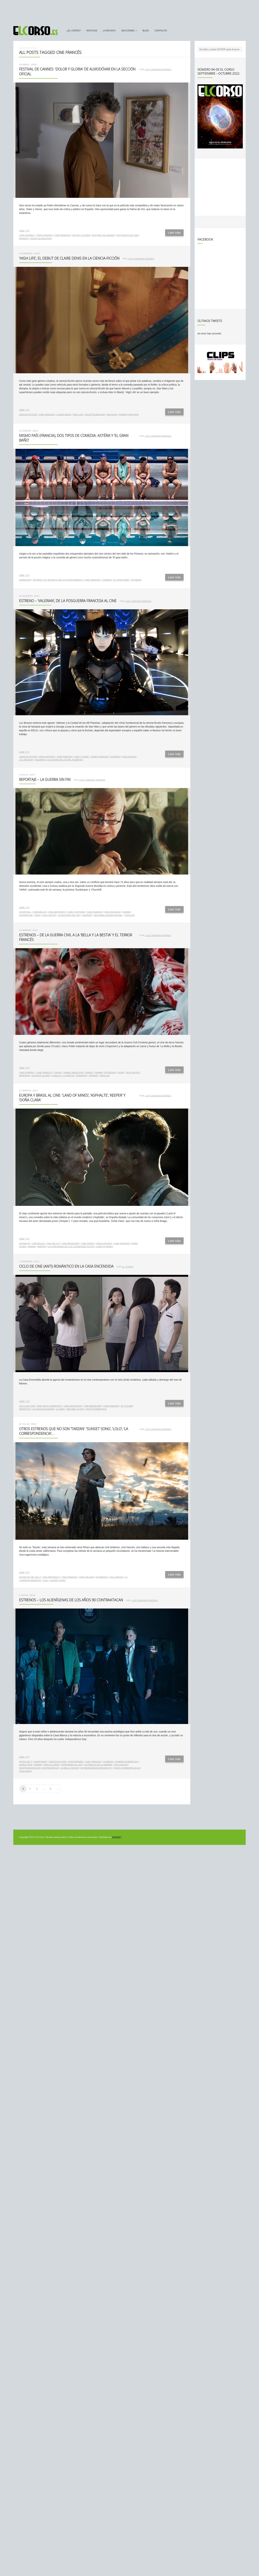 This screenshot has height=2576, width=259. Describe the element at coordinates (24, 1075) in the screenshot. I see `Imperium` at that location.